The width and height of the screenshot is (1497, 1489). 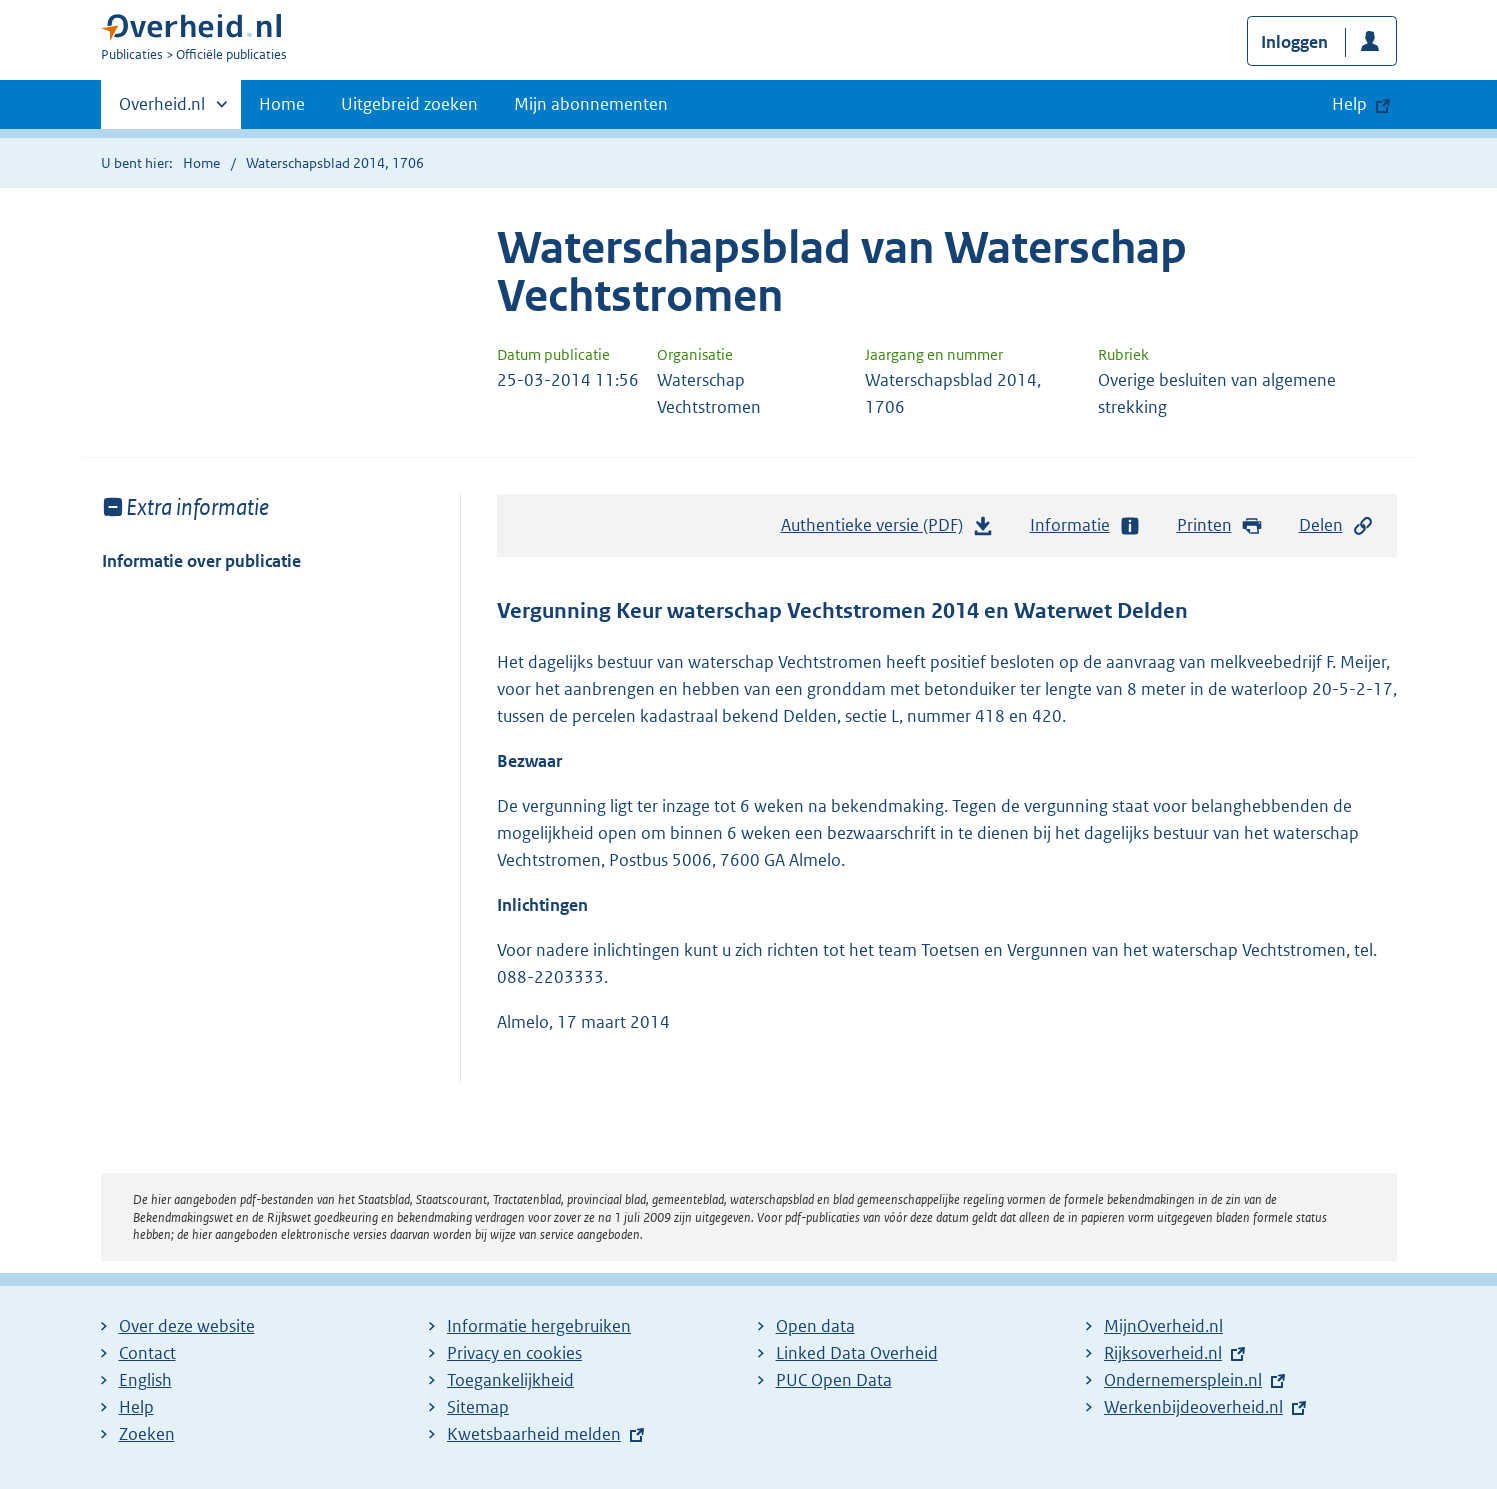 I want to click on Toegankelijkheid, so click(x=510, y=1380).